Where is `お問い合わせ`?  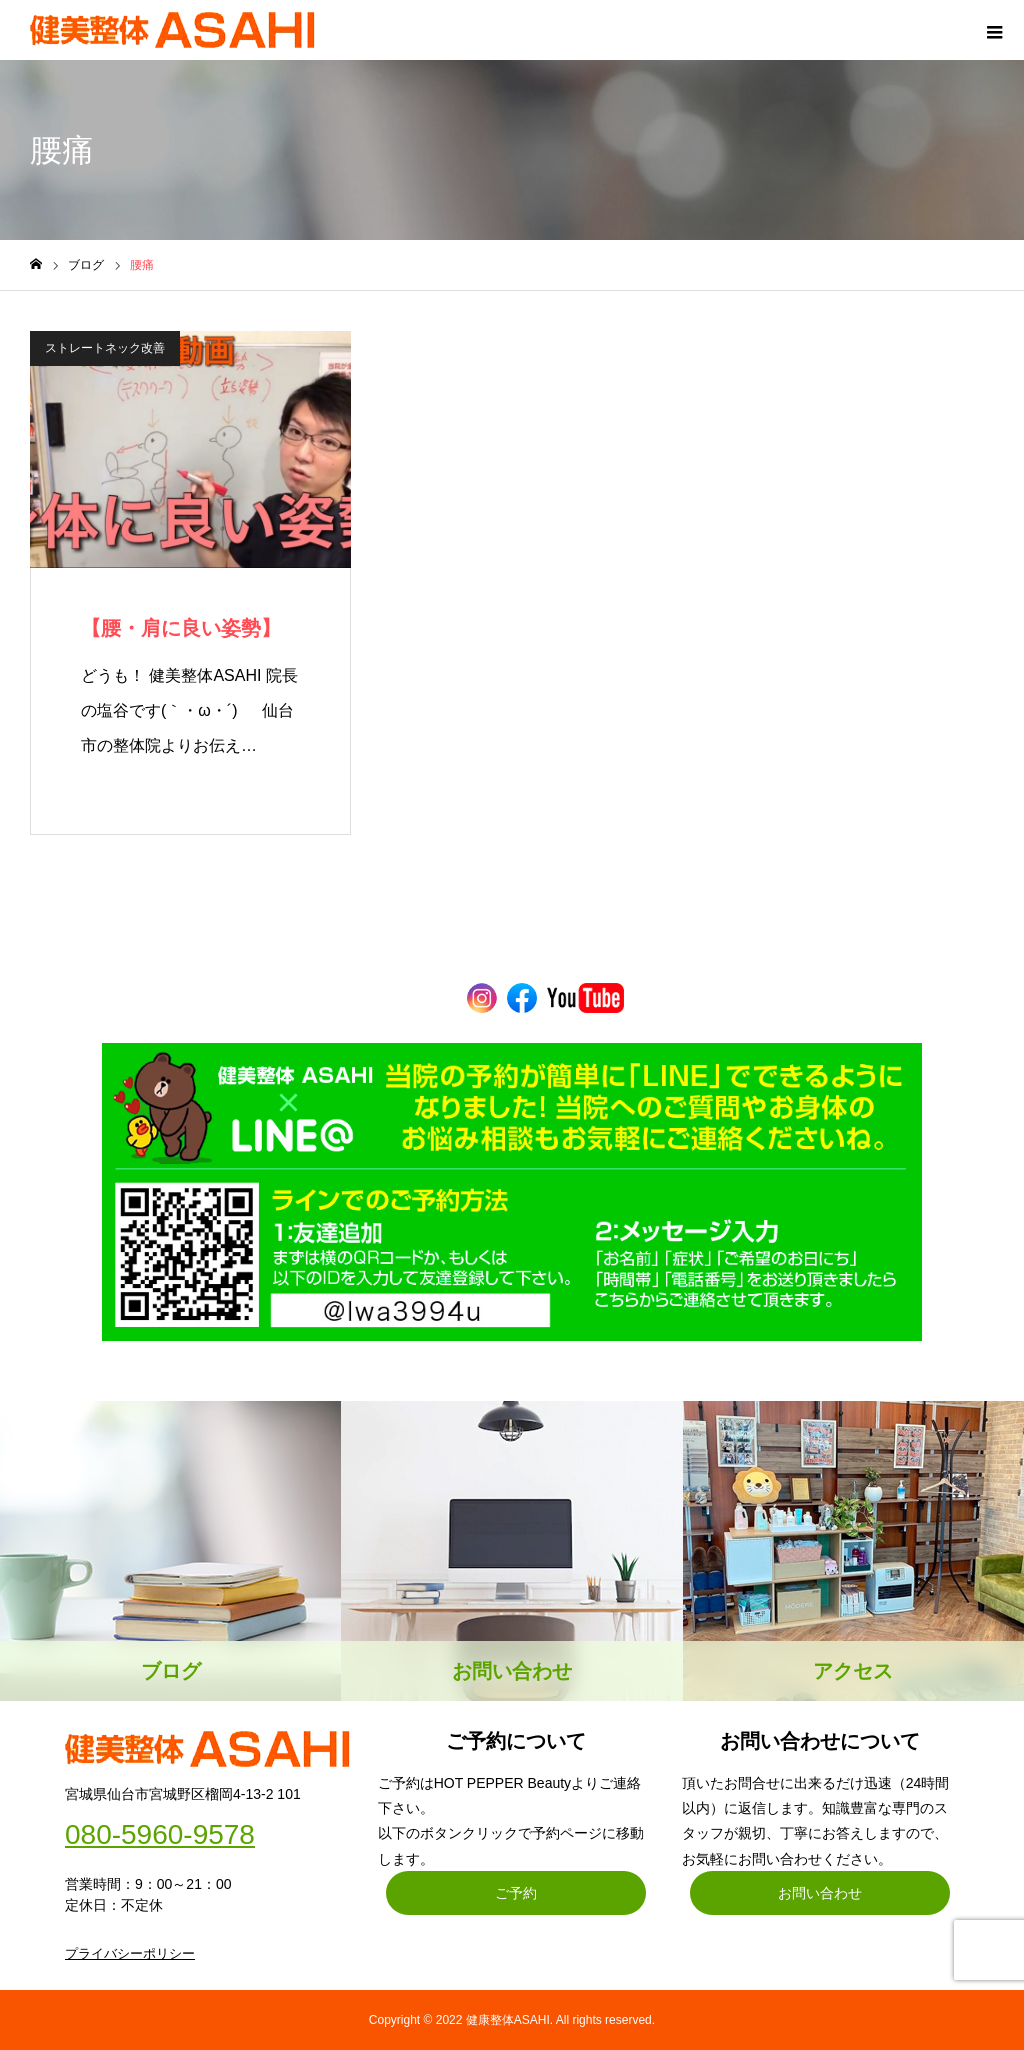 お問い合わせ is located at coordinates (820, 1893).